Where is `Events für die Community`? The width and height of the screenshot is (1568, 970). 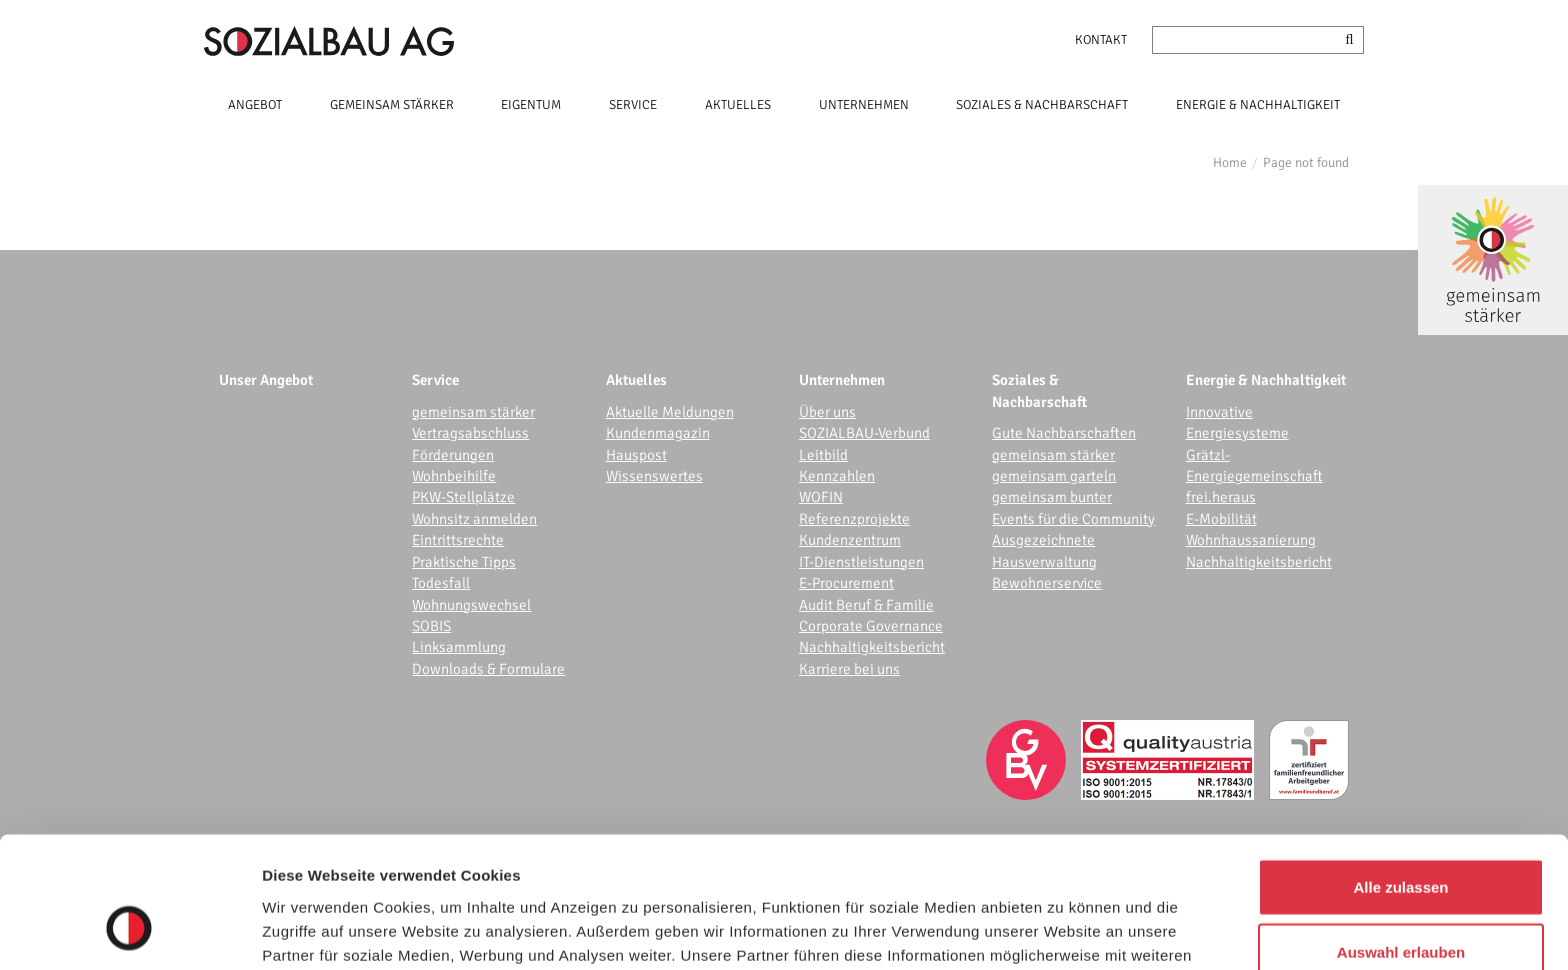
Events für die Community is located at coordinates (1073, 519).